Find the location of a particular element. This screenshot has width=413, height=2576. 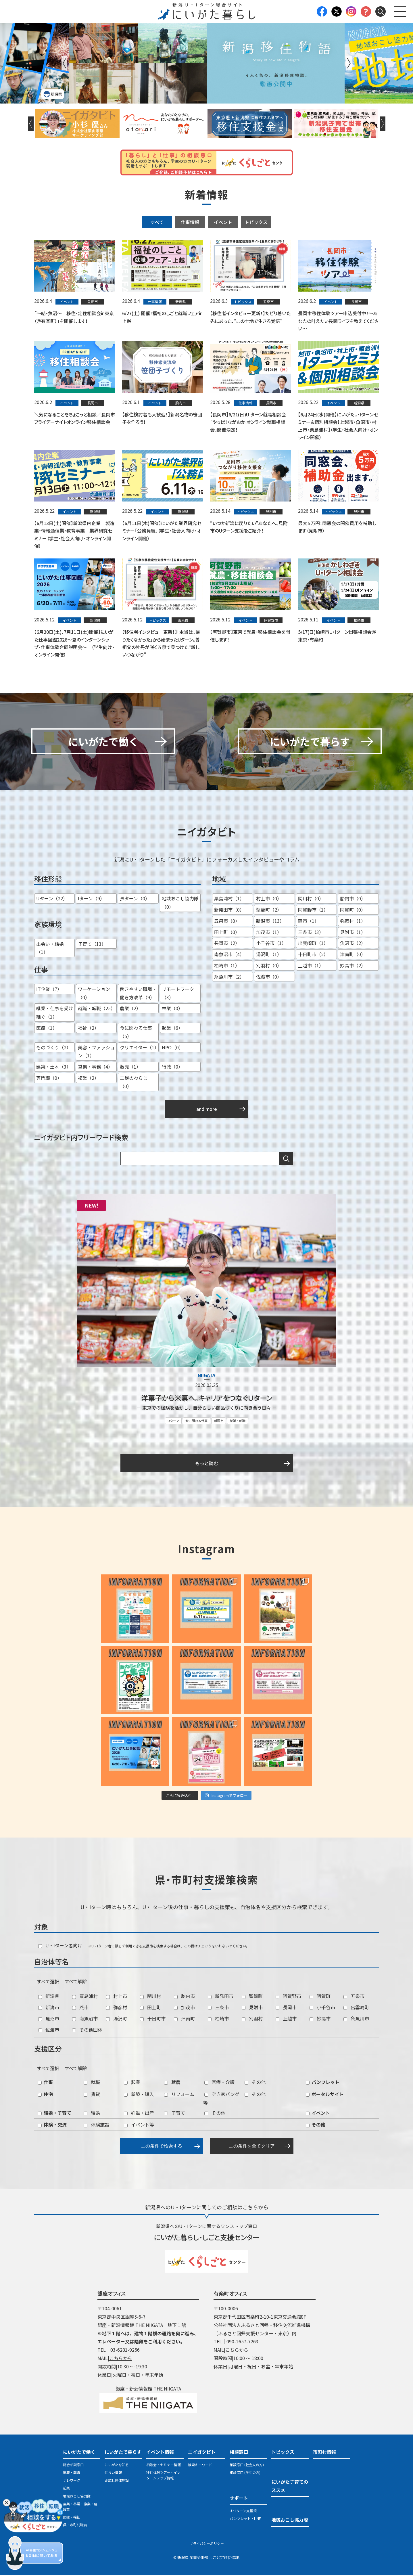

新潟市 is located at coordinates (218, 1421).